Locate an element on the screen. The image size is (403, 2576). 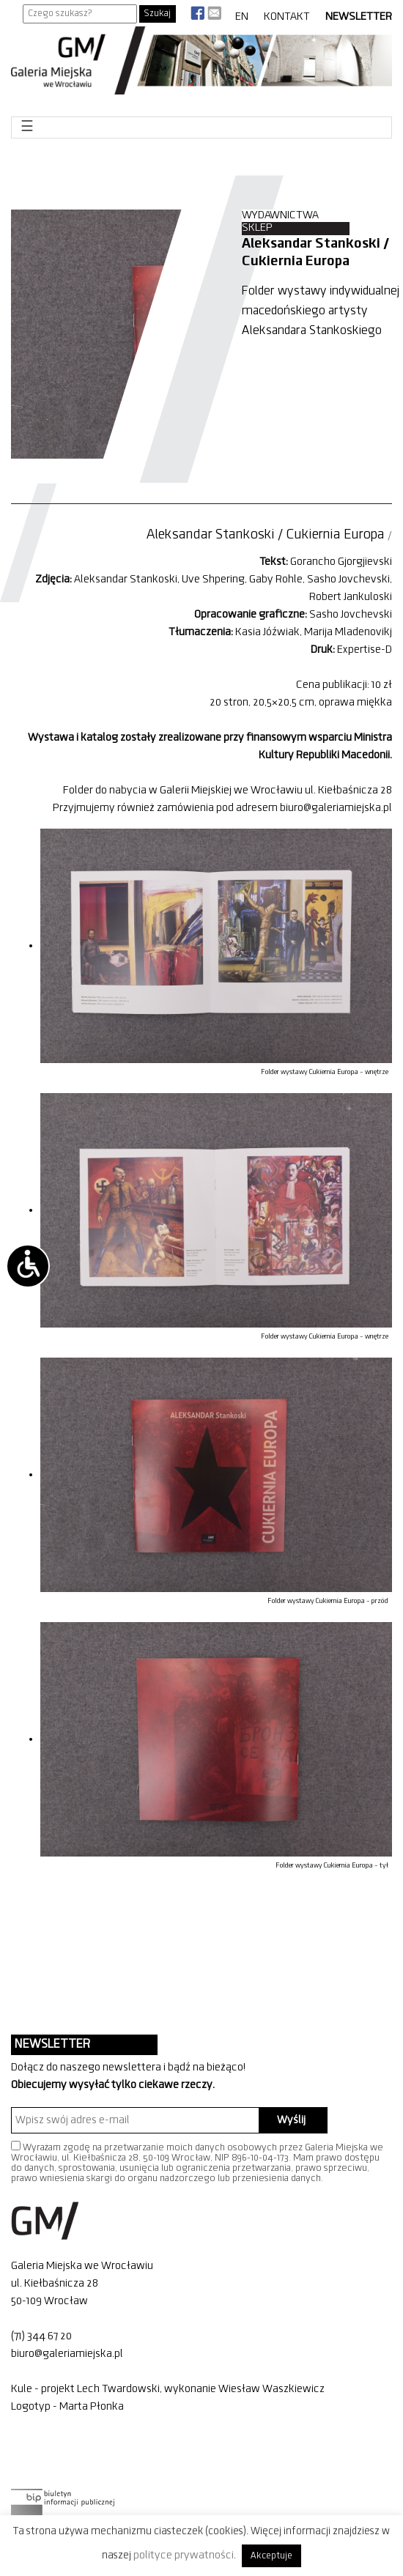
EN is located at coordinates (241, 17).